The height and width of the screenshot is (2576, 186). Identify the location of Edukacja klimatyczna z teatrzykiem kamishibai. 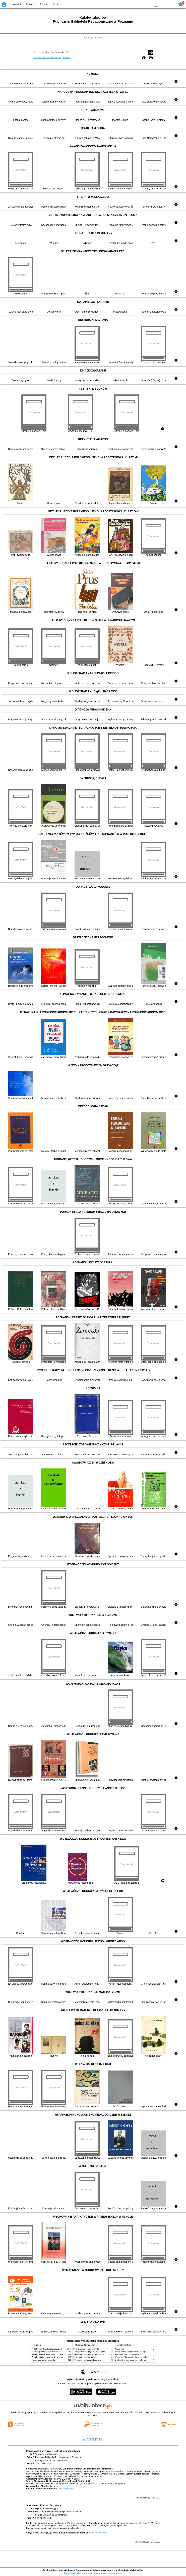
(53, 2451).